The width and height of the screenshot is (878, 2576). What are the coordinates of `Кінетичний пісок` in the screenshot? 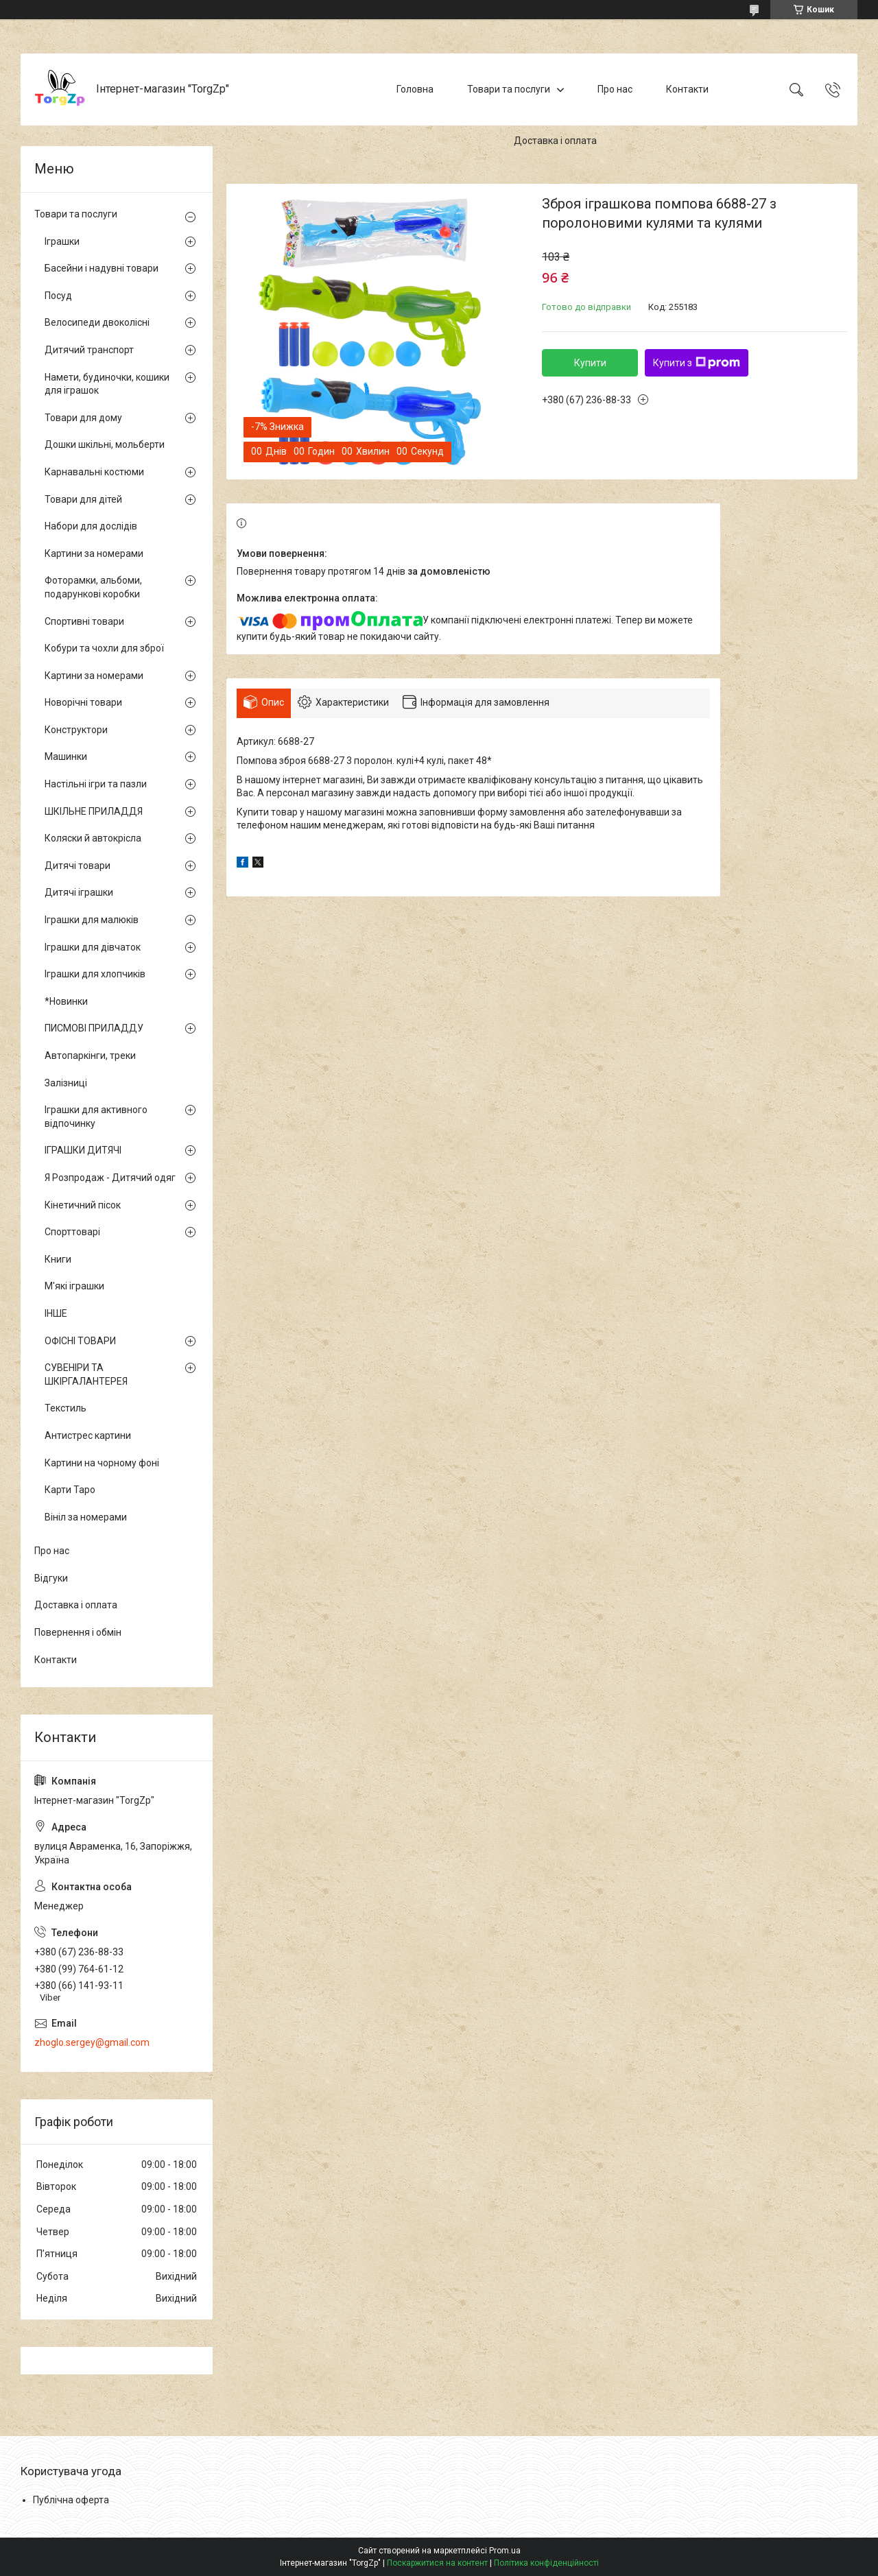 It's located at (83, 1205).